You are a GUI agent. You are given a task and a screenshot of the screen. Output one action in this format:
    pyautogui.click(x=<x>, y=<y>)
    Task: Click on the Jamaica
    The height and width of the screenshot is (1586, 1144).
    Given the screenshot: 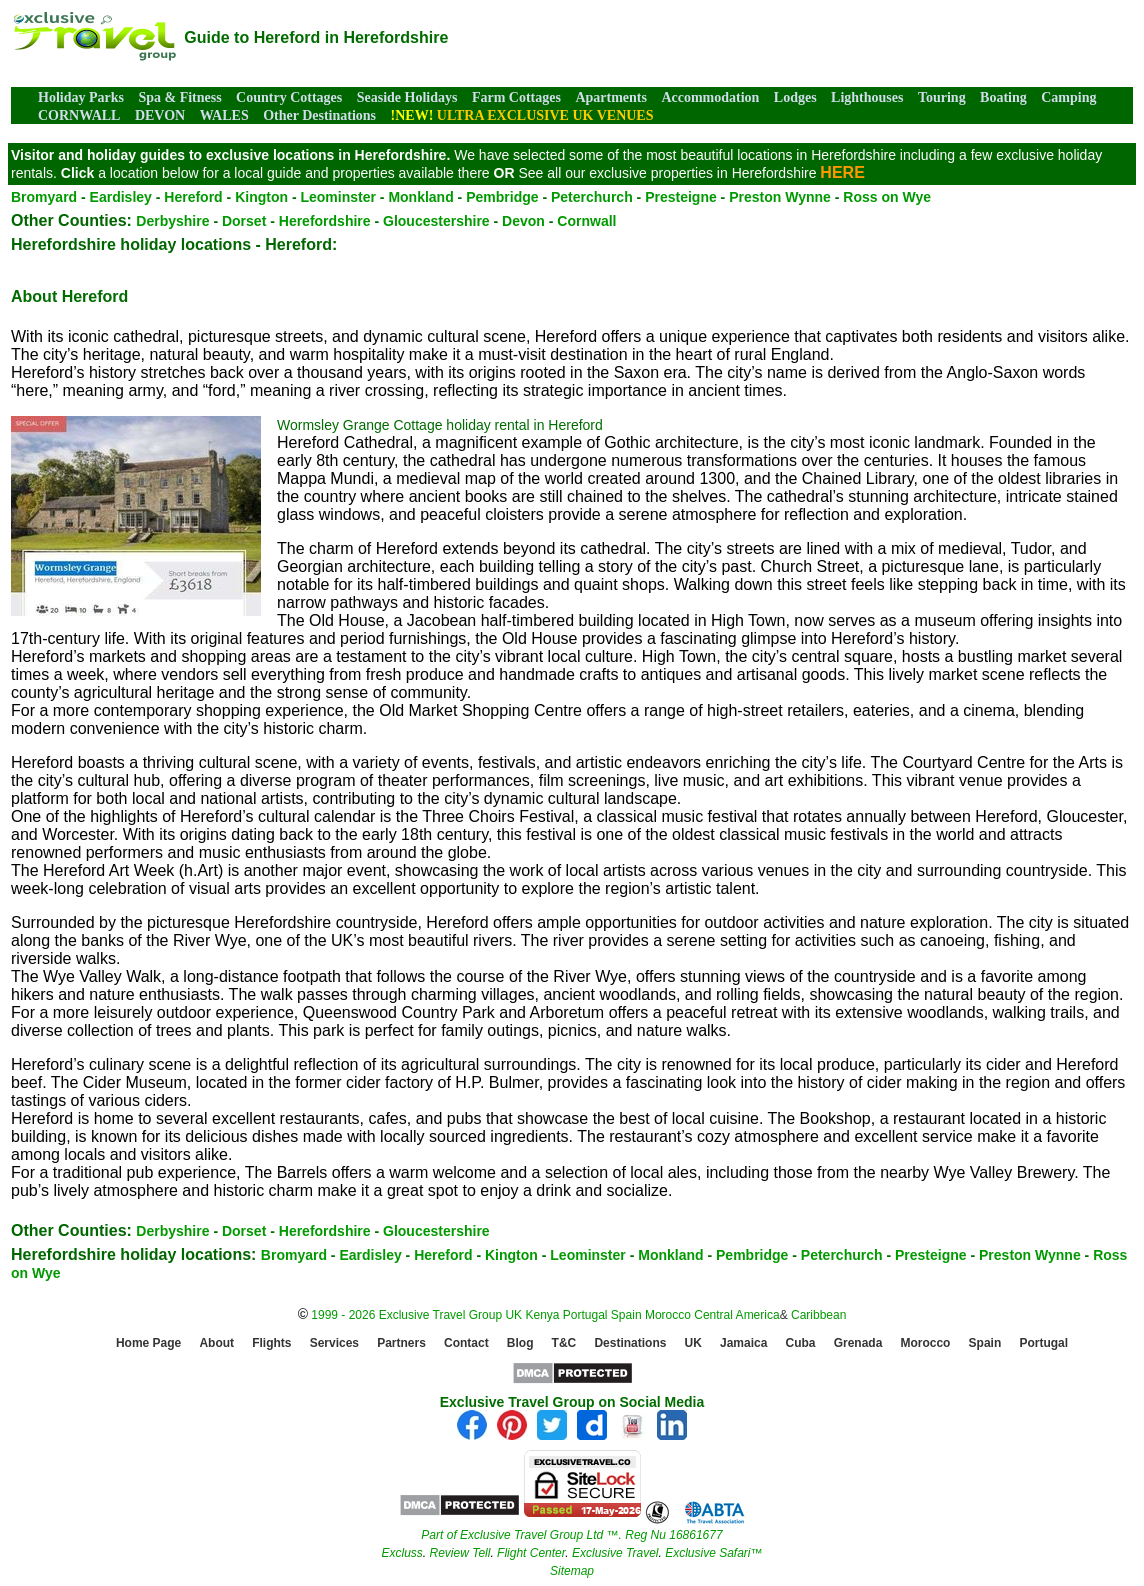 What is the action you would take?
    pyautogui.click(x=743, y=1344)
    